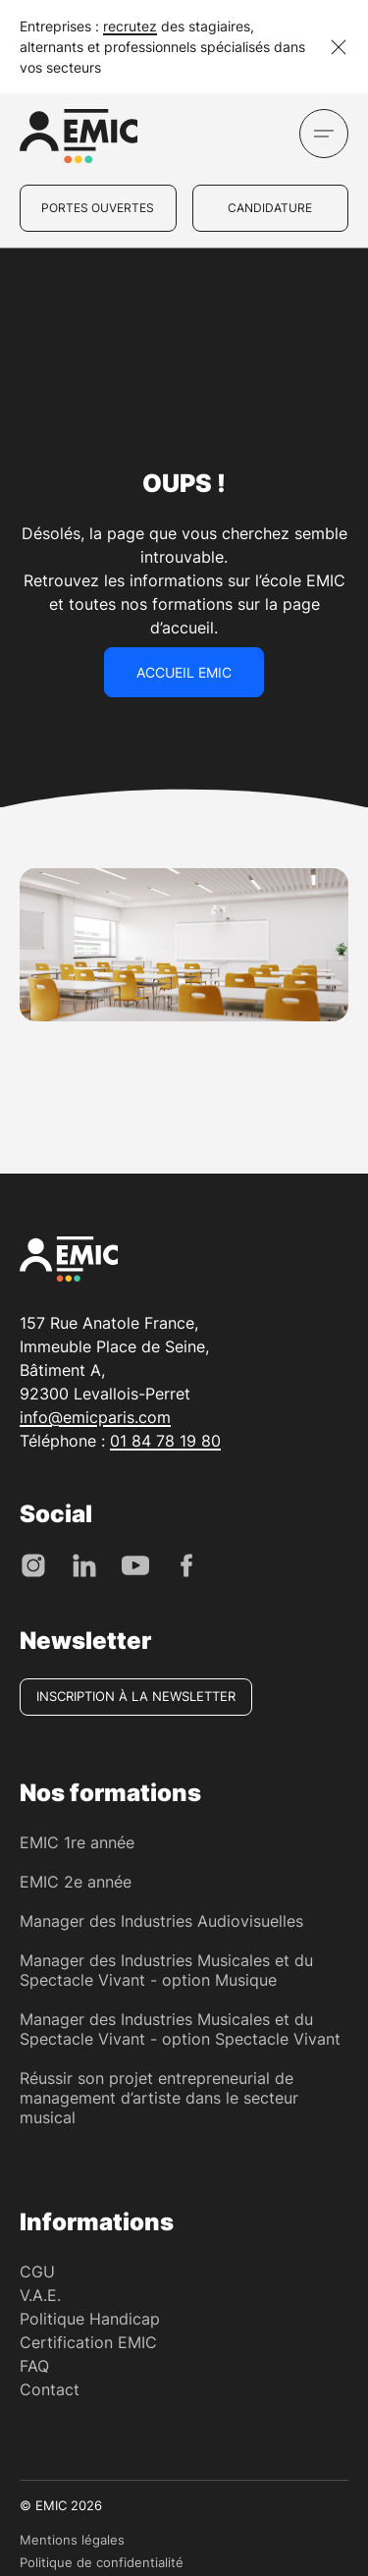  What do you see at coordinates (180, 2029) in the screenshot?
I see `Manager des Industries Musicales et du Spectacle Vivant - option Spectacle Vivant` at bounding box center [180, 2029].